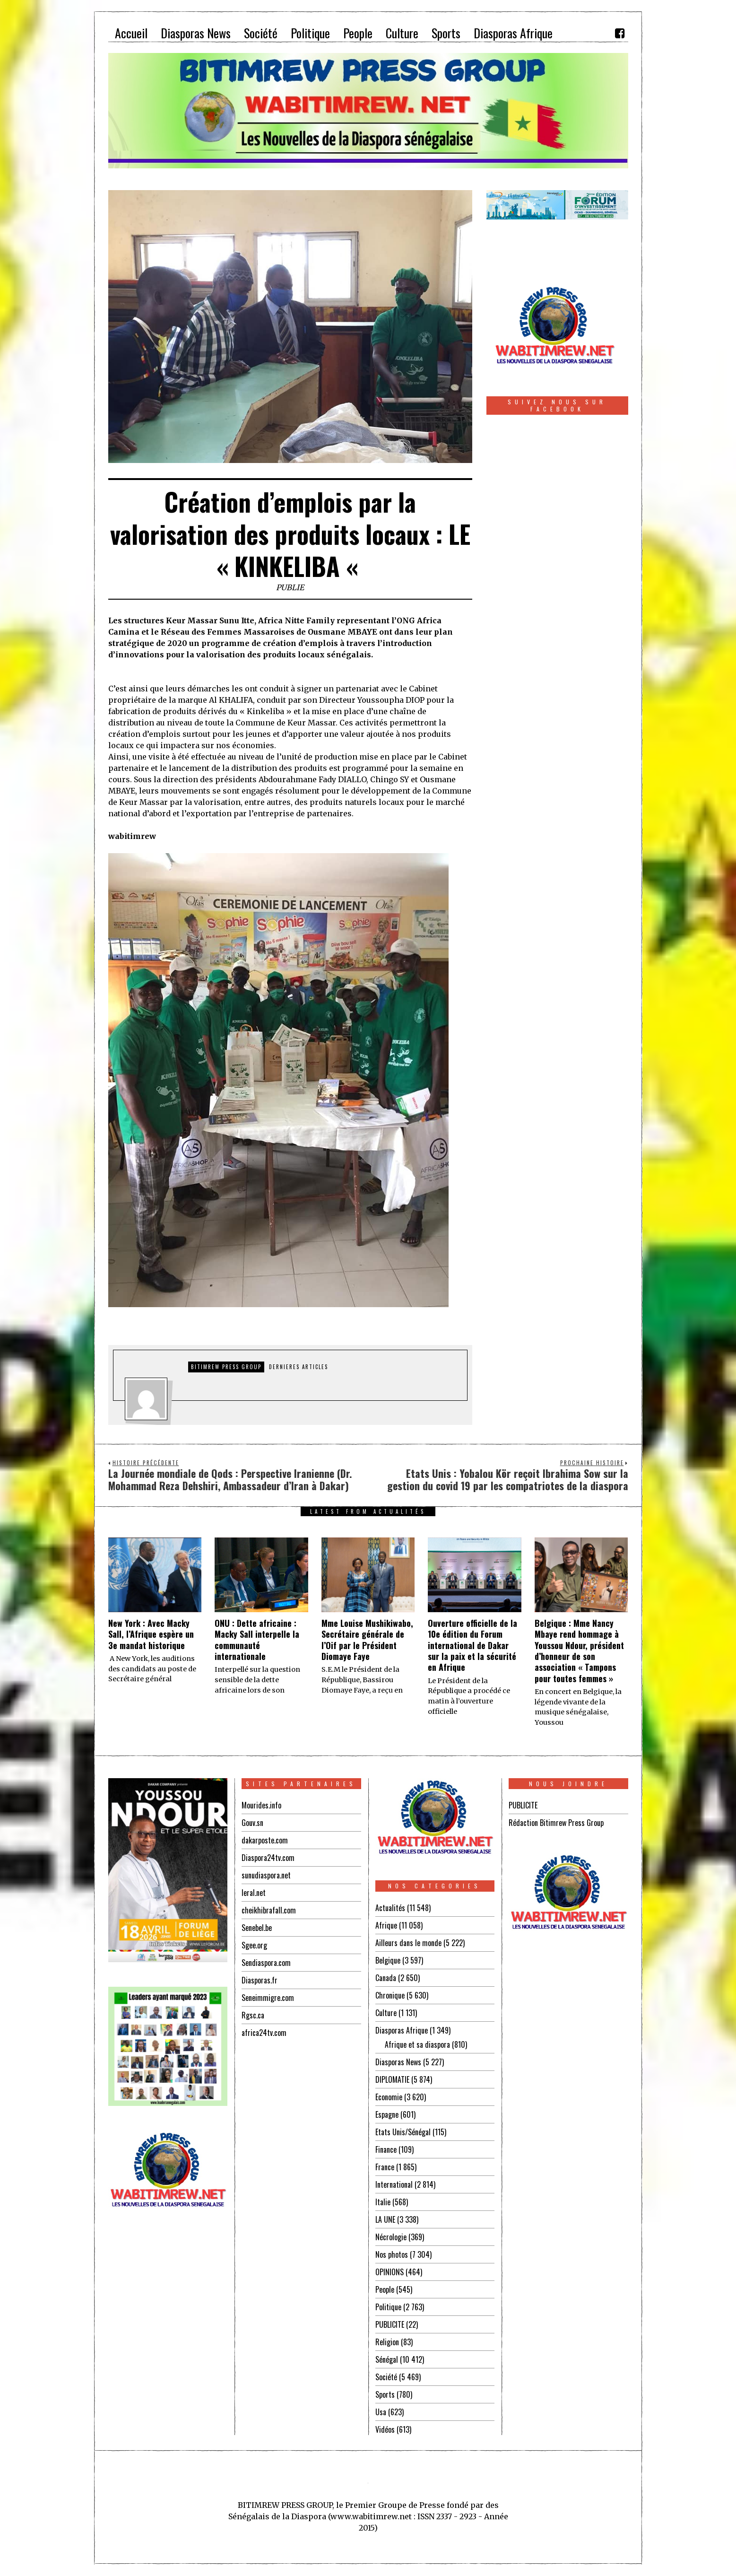 The height and width of the screenshot is (2576, 736). I want to click on Usa, so click(380, 2412).